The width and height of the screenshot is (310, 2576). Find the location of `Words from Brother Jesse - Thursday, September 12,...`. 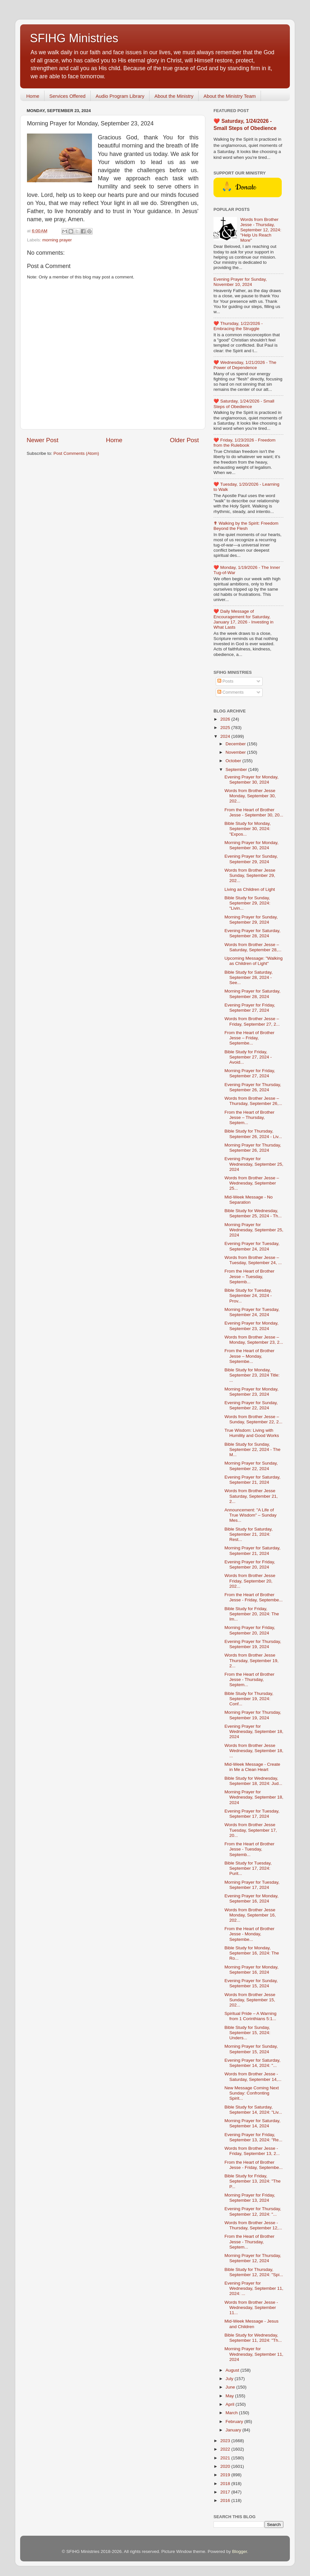

Words from Brother Jesse - Thursday, September 12,... is located at coordinates (253, 2225).